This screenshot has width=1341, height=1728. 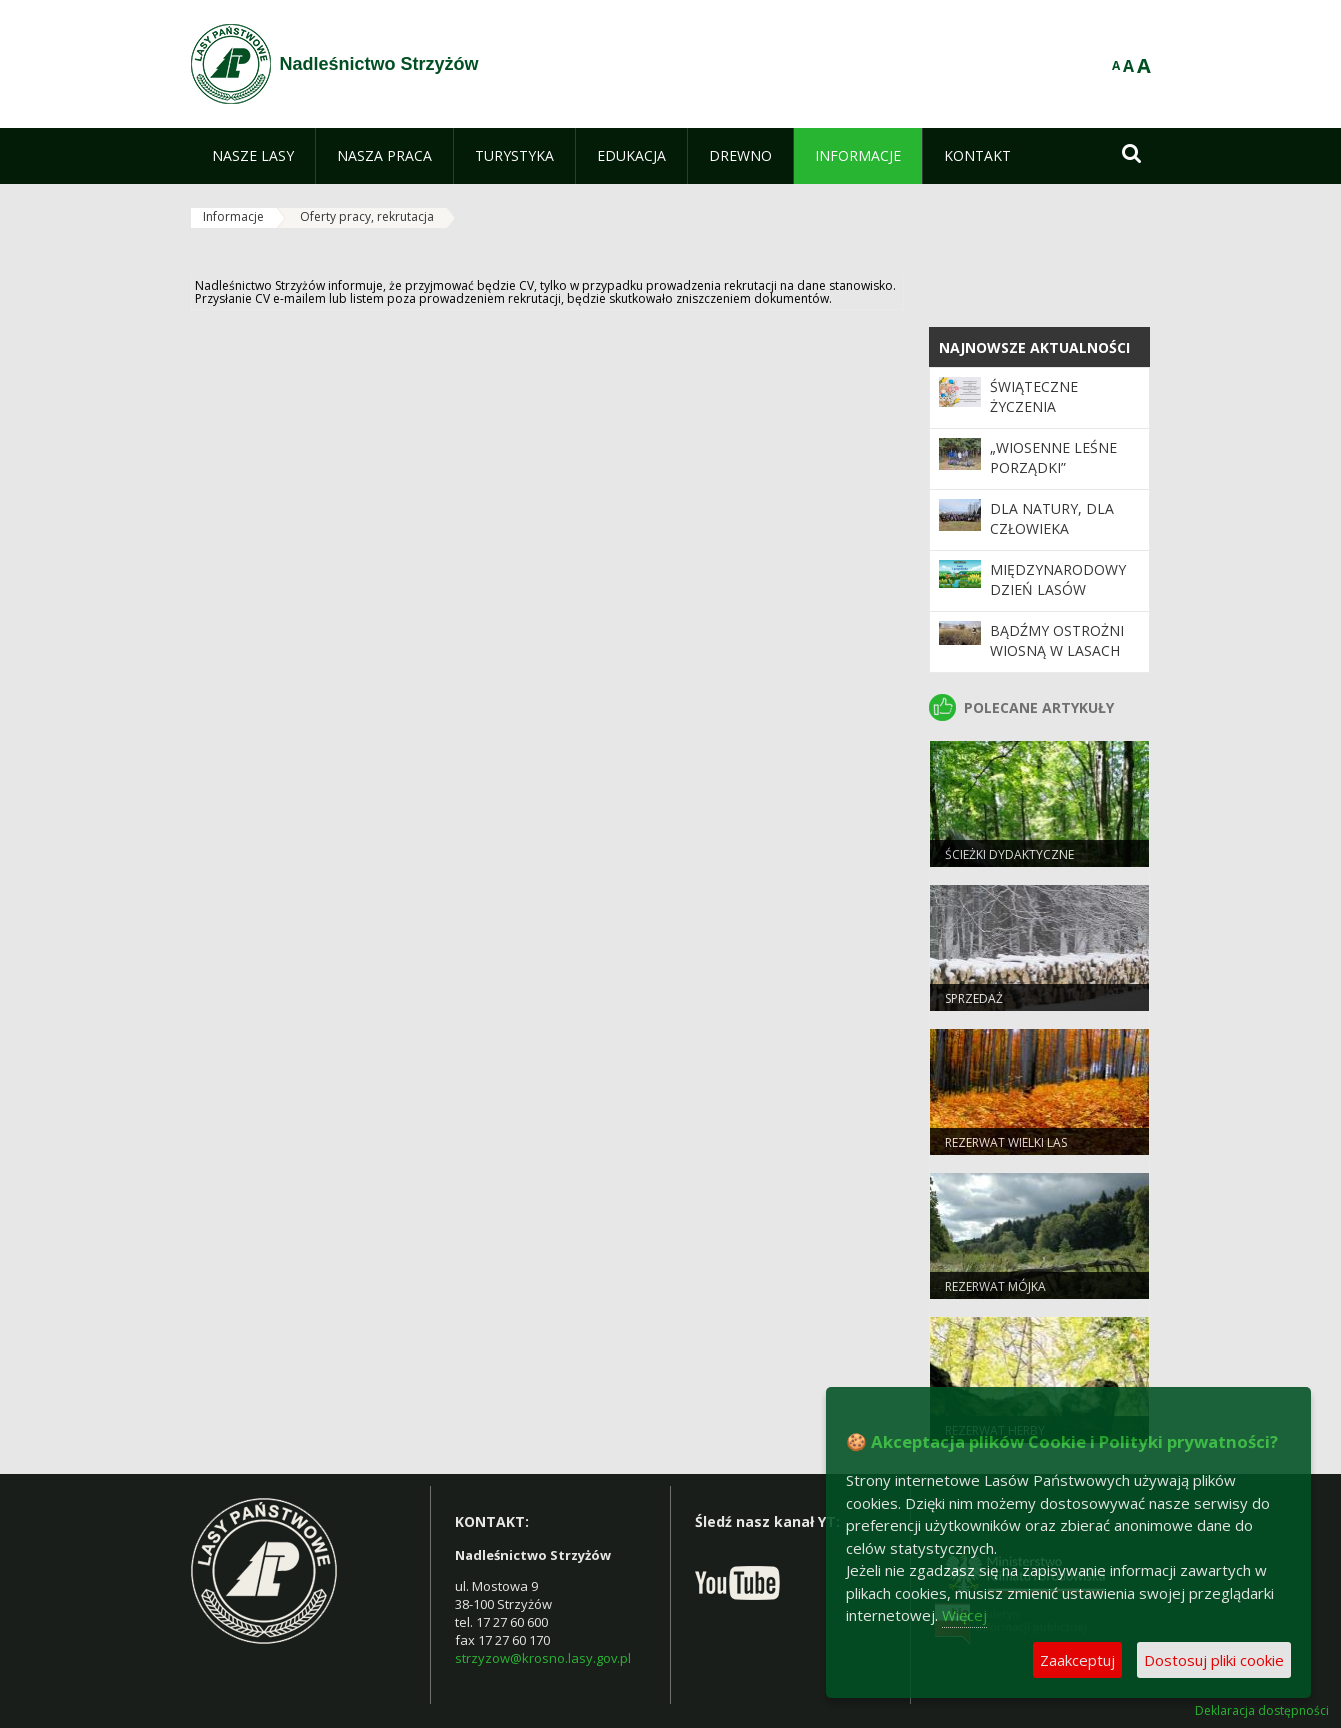 I want to click on Informacje, so click(x=233, y=216).